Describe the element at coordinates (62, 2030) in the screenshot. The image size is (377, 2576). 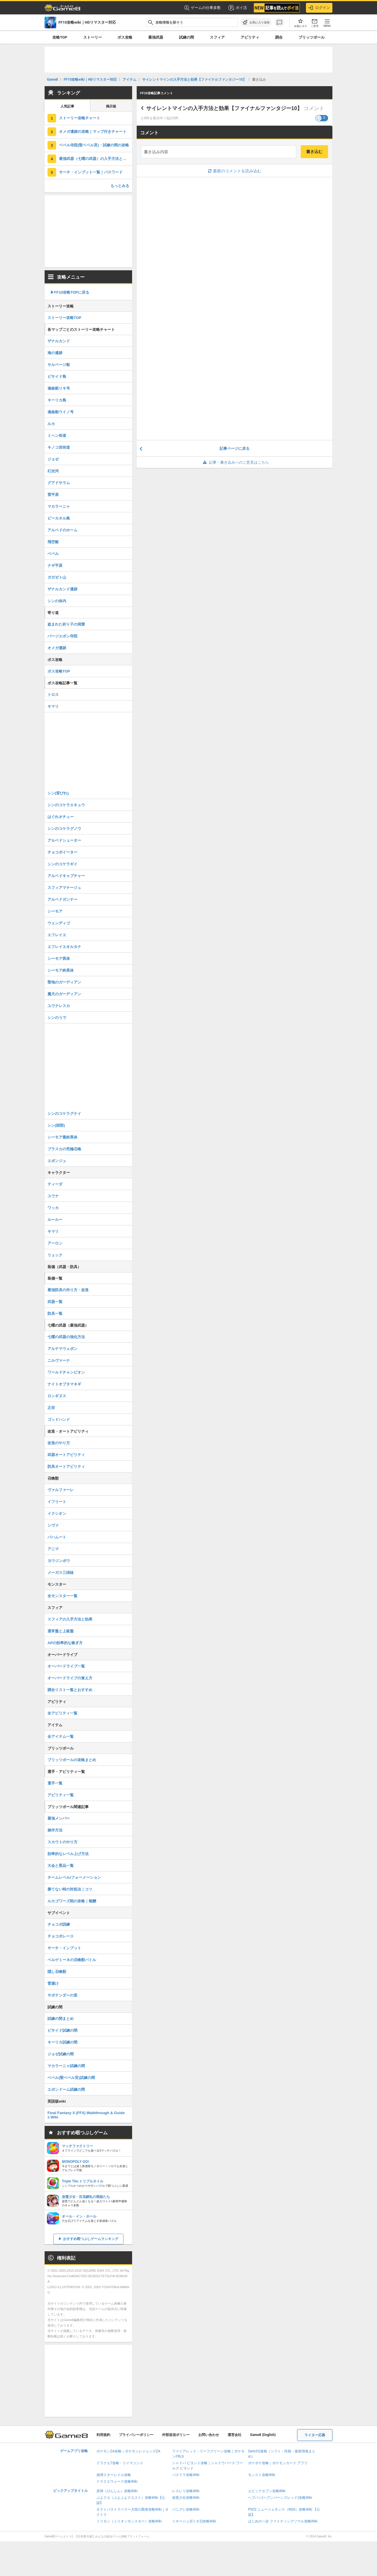
I see `ビサイド試練の間` at that location.